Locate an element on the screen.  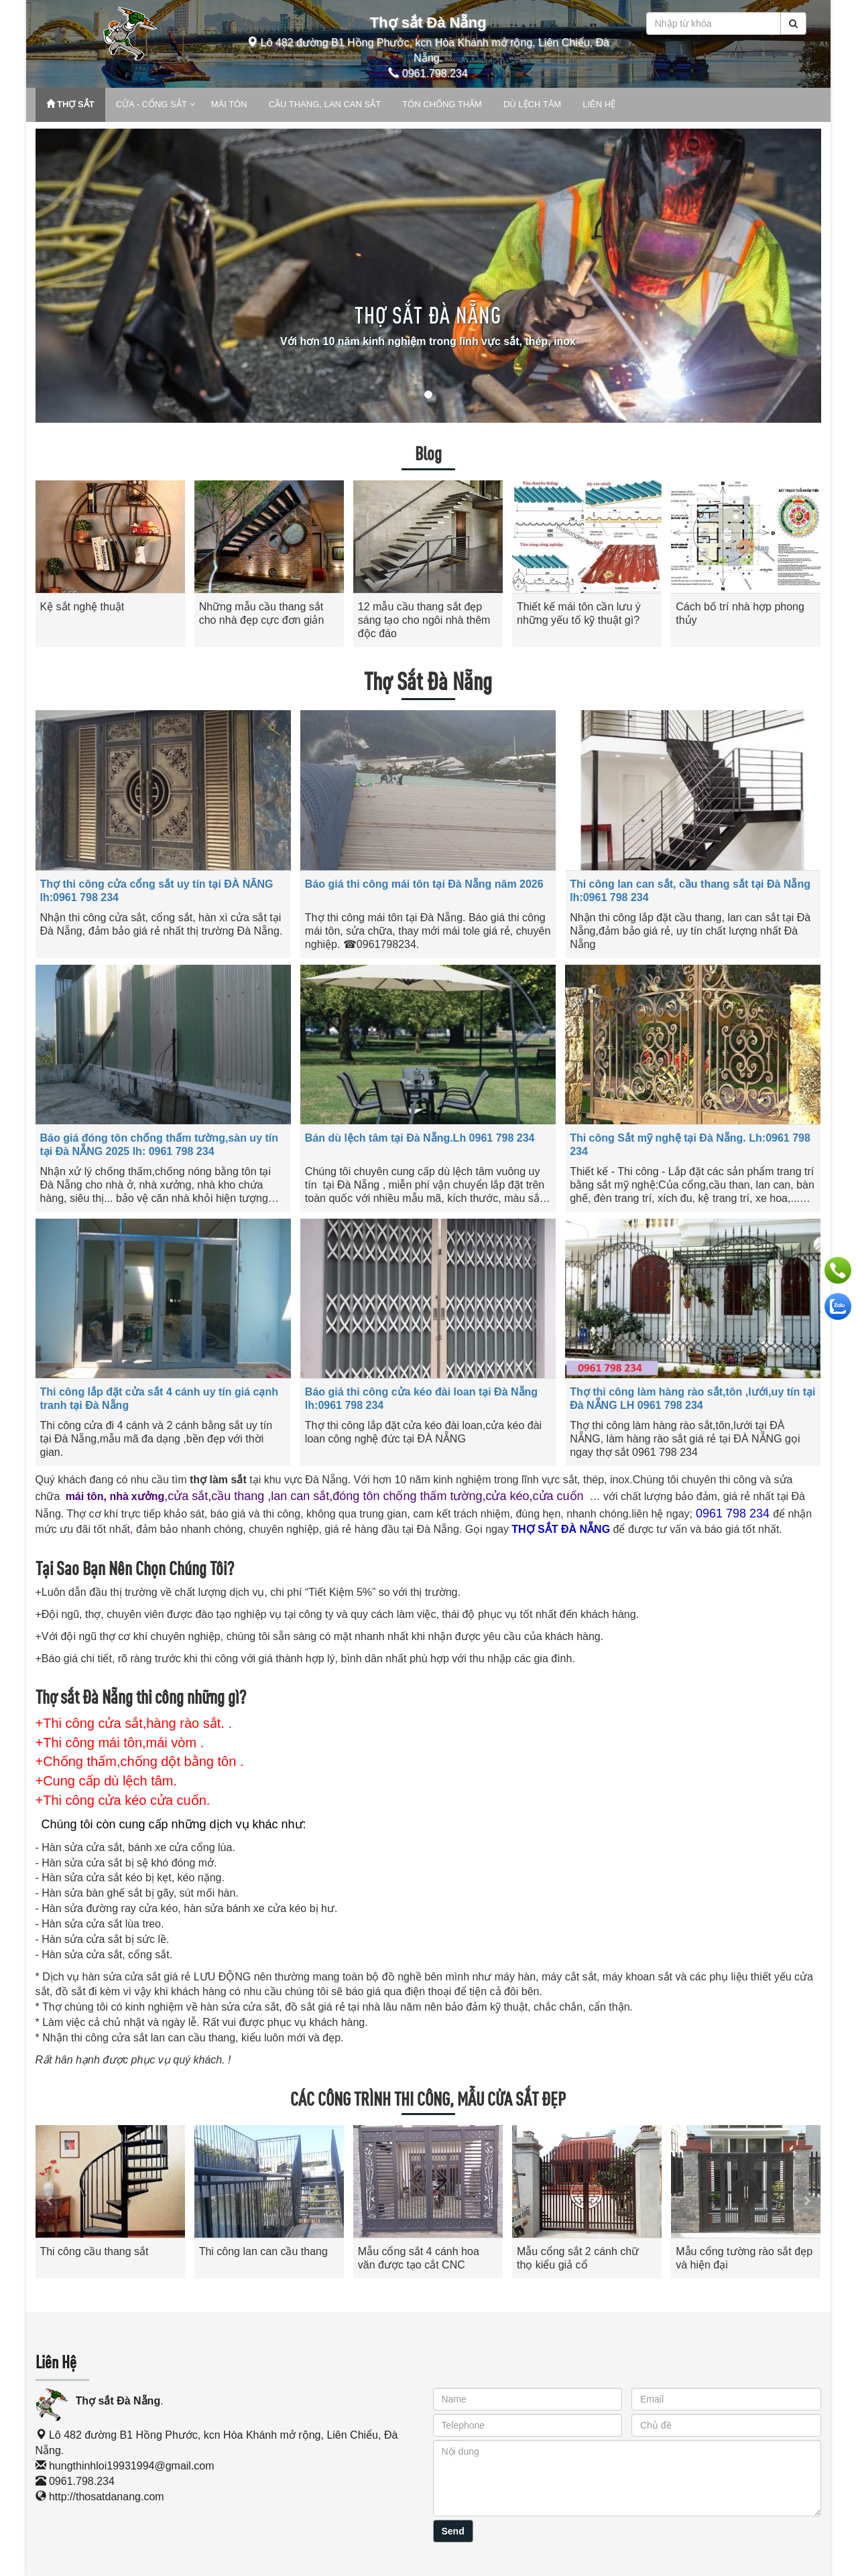
CỬA - CỔNG SẮT is located at coordinates (151, 104).